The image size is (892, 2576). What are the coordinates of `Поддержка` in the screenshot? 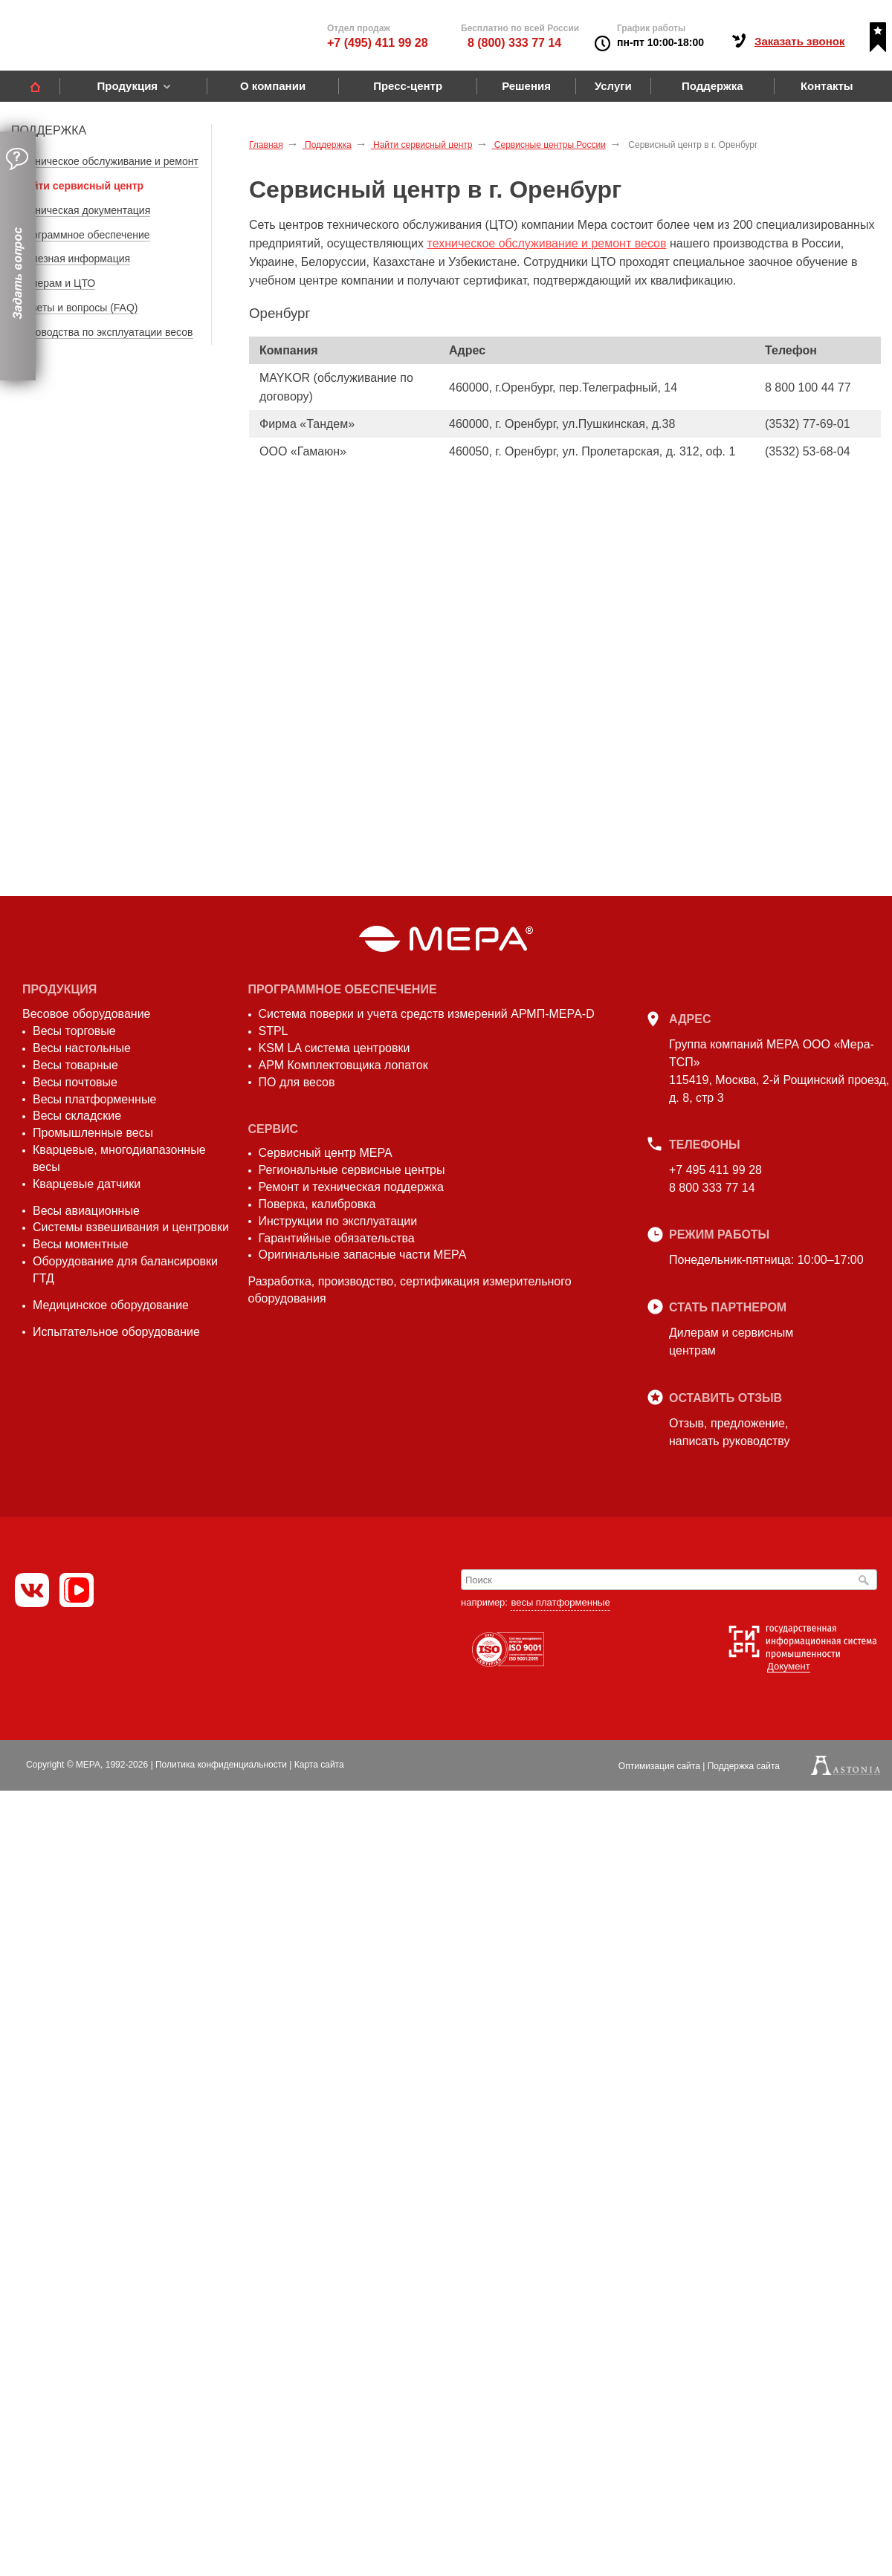 It's located at (712, 86).